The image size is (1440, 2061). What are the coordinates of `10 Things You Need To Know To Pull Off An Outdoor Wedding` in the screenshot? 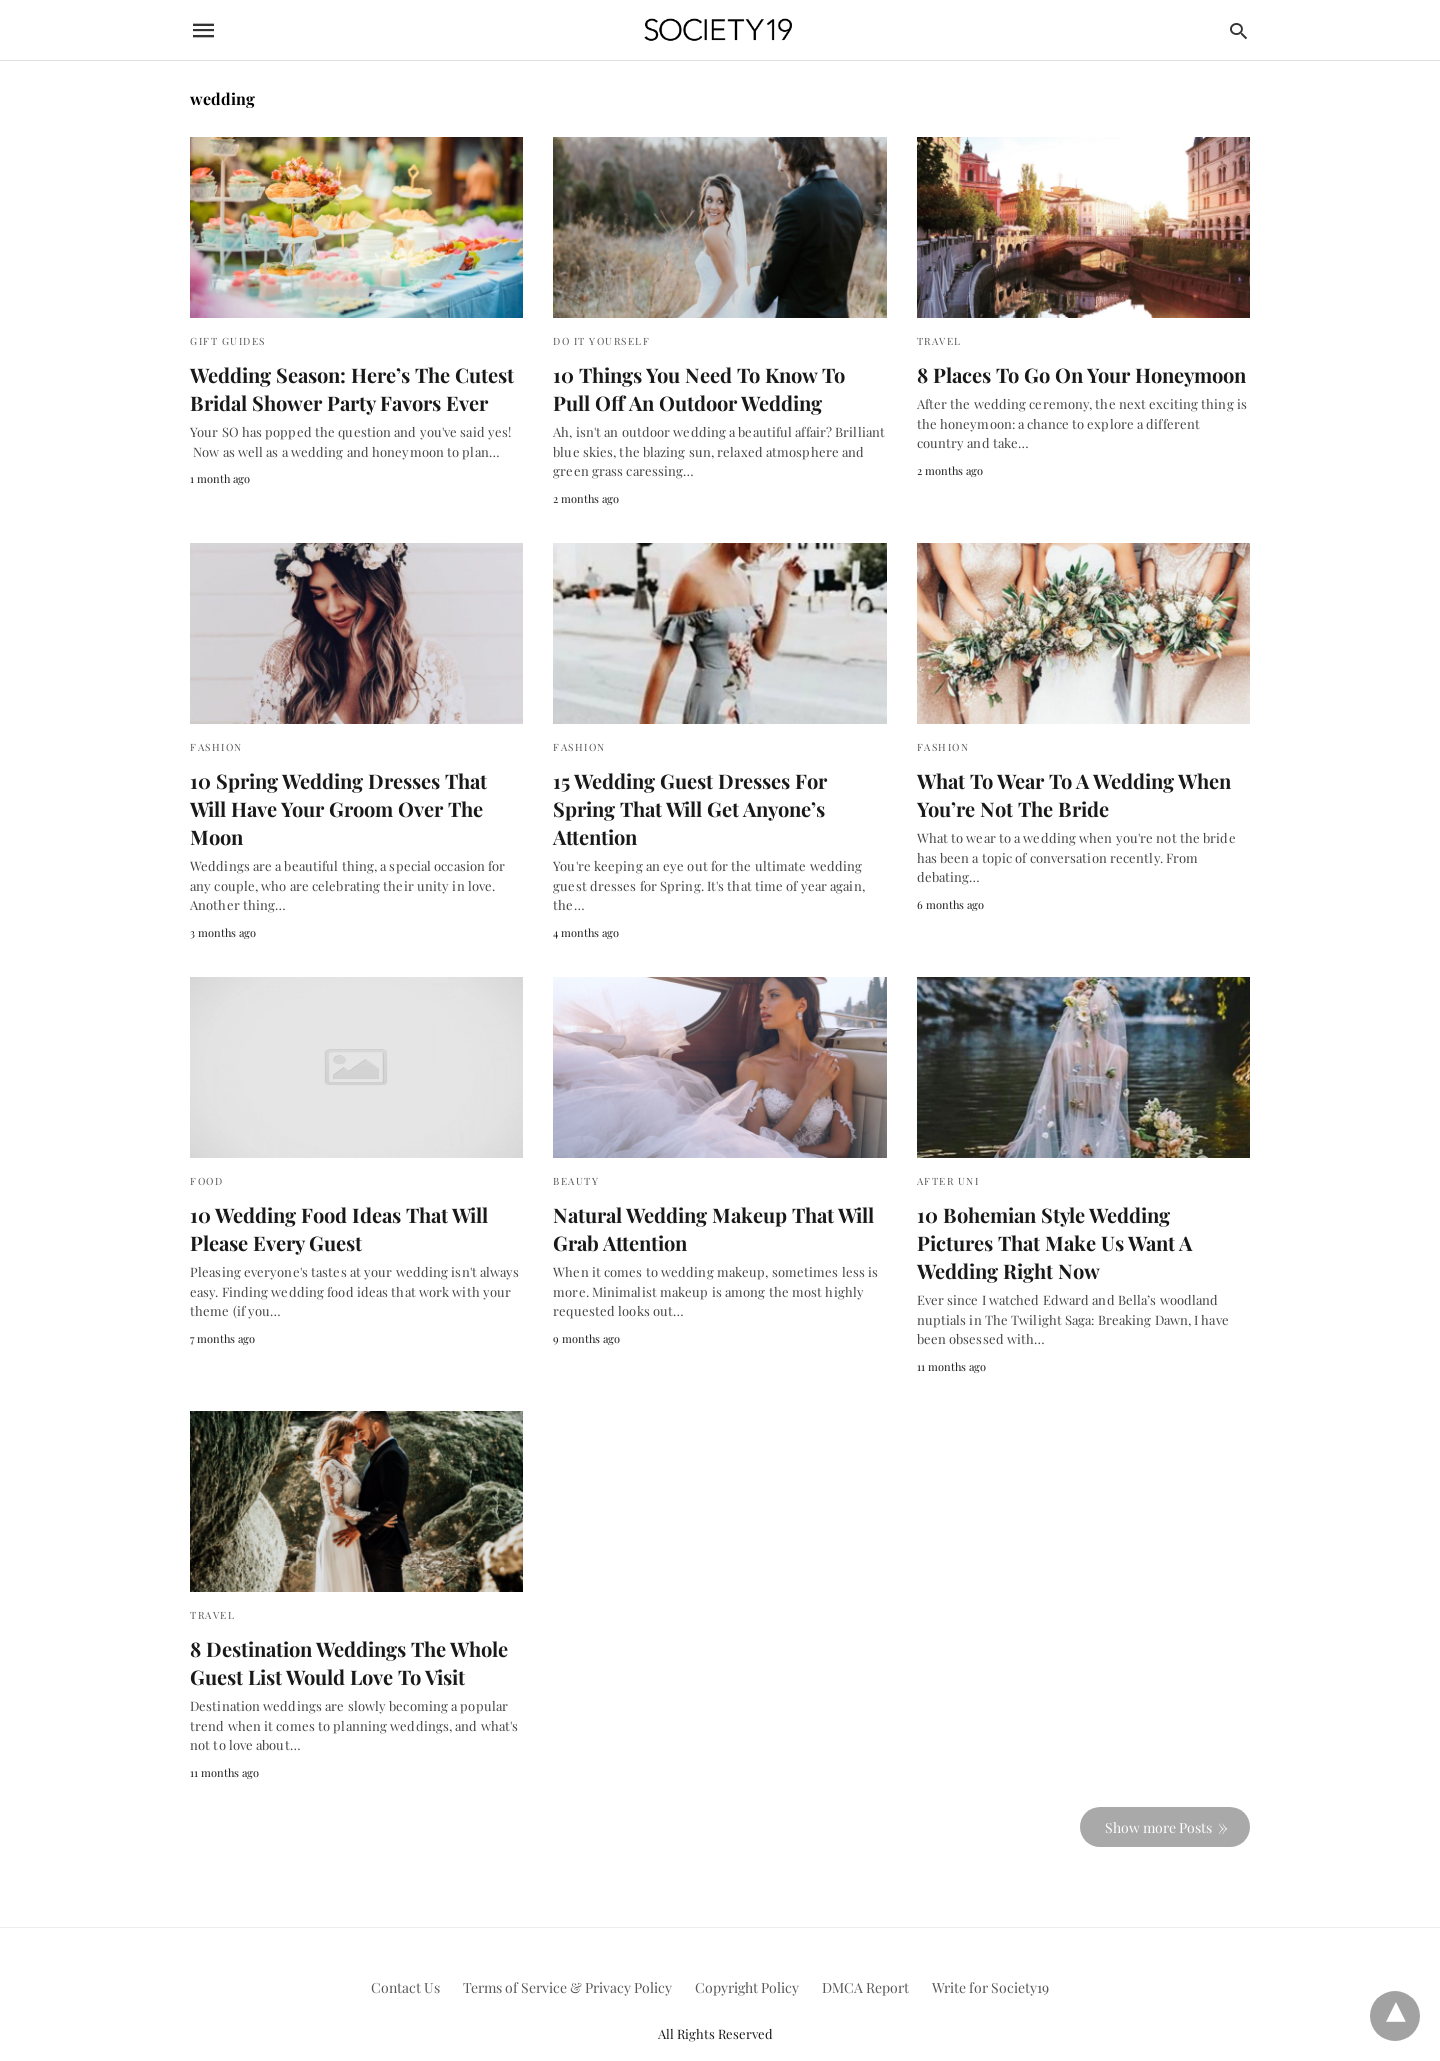 It's located at (715, 388).